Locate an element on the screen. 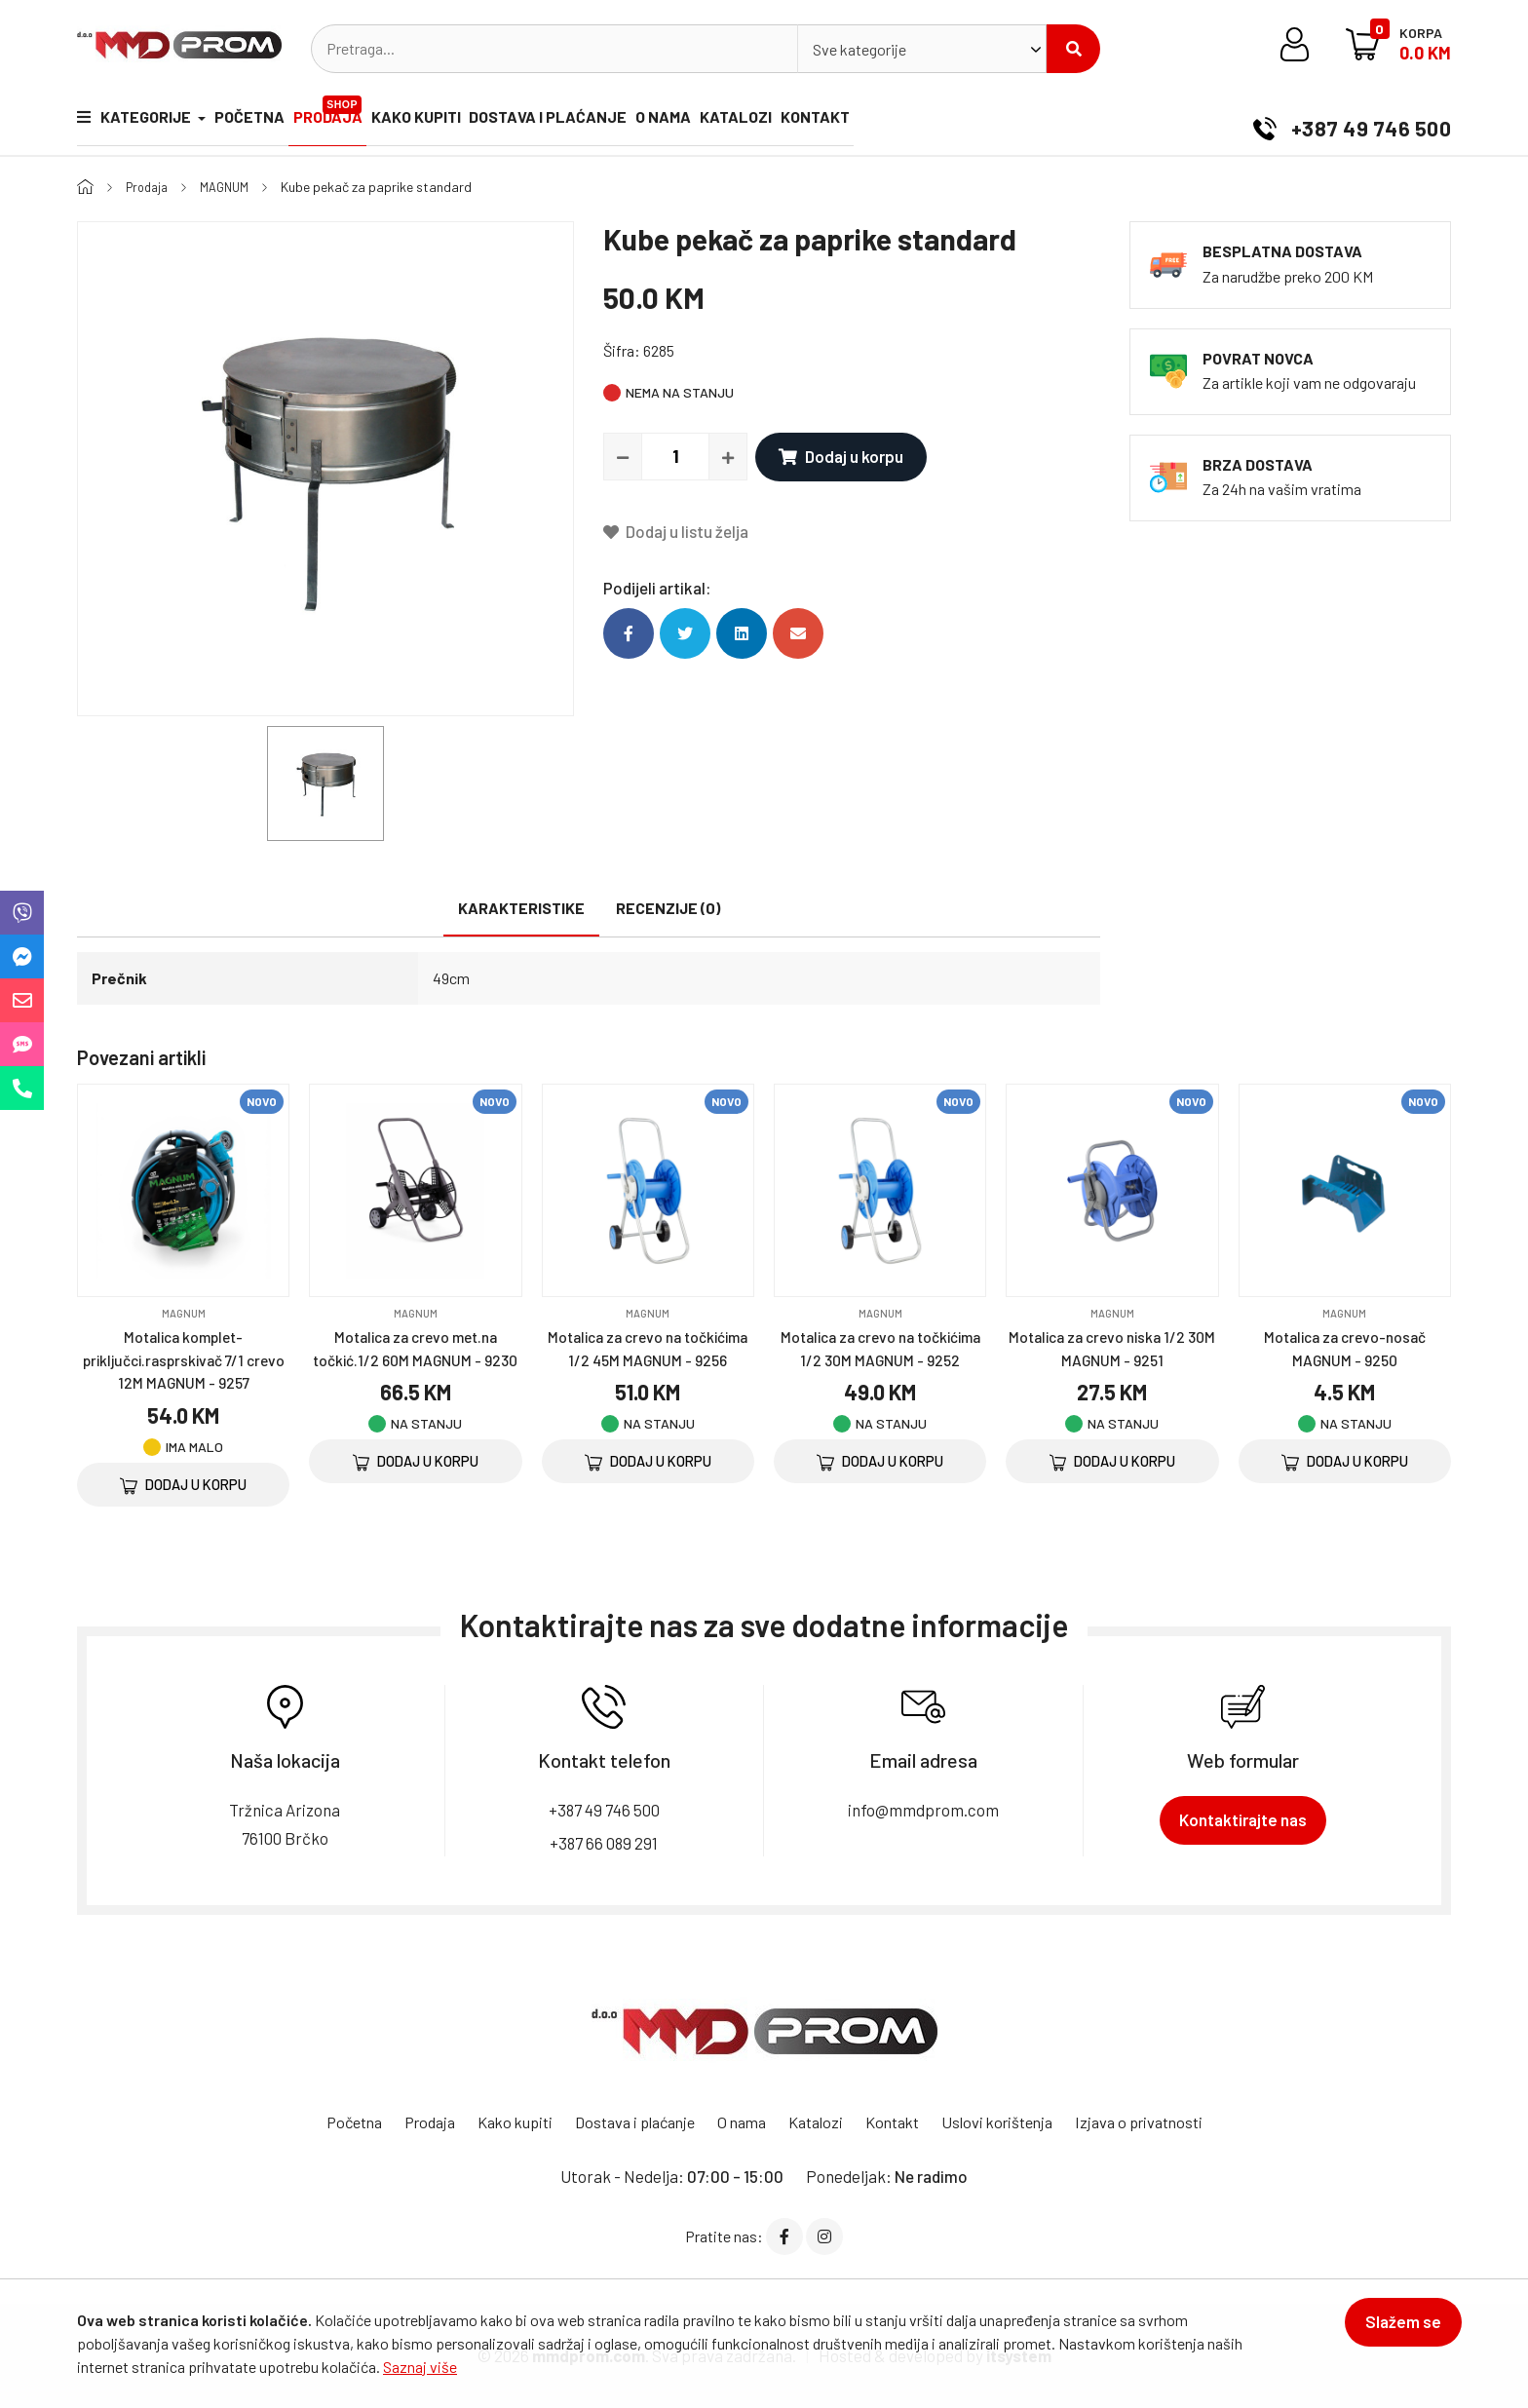 The height and width of the screenshot is (2408, 1528). Prodaja is located at coordinates (373, 113).